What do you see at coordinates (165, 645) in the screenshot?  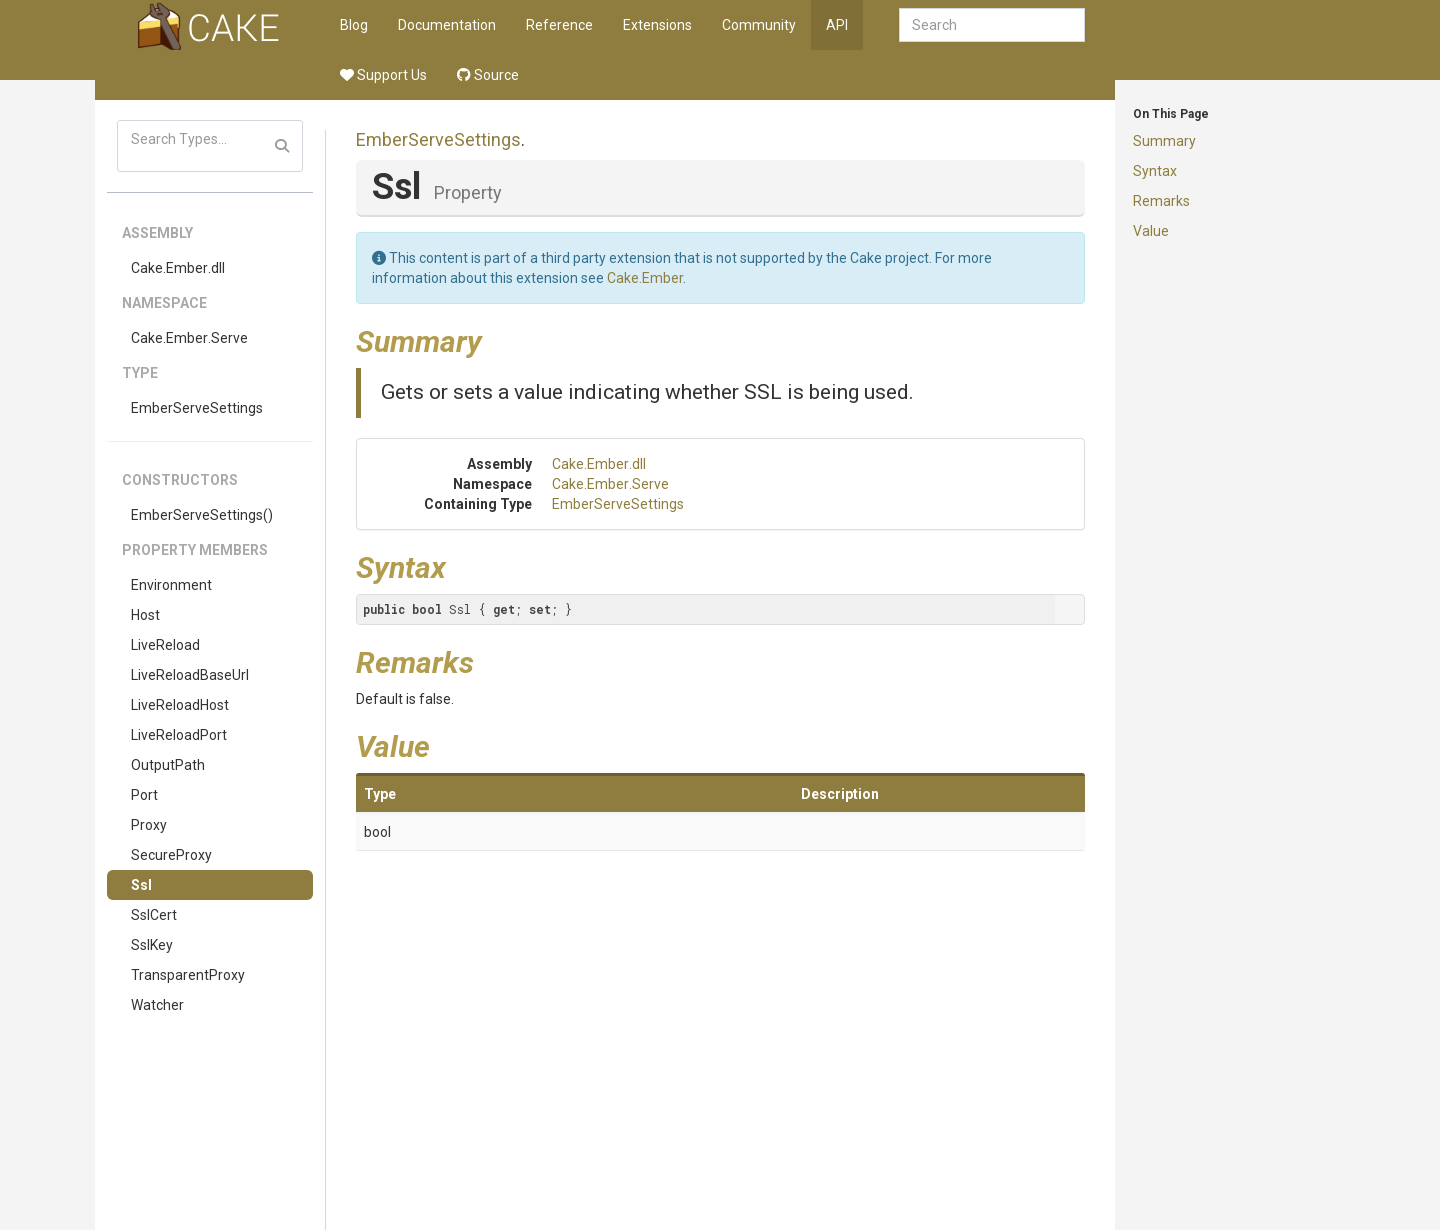 I see `LiveReload` at bounding box center [165, 645].